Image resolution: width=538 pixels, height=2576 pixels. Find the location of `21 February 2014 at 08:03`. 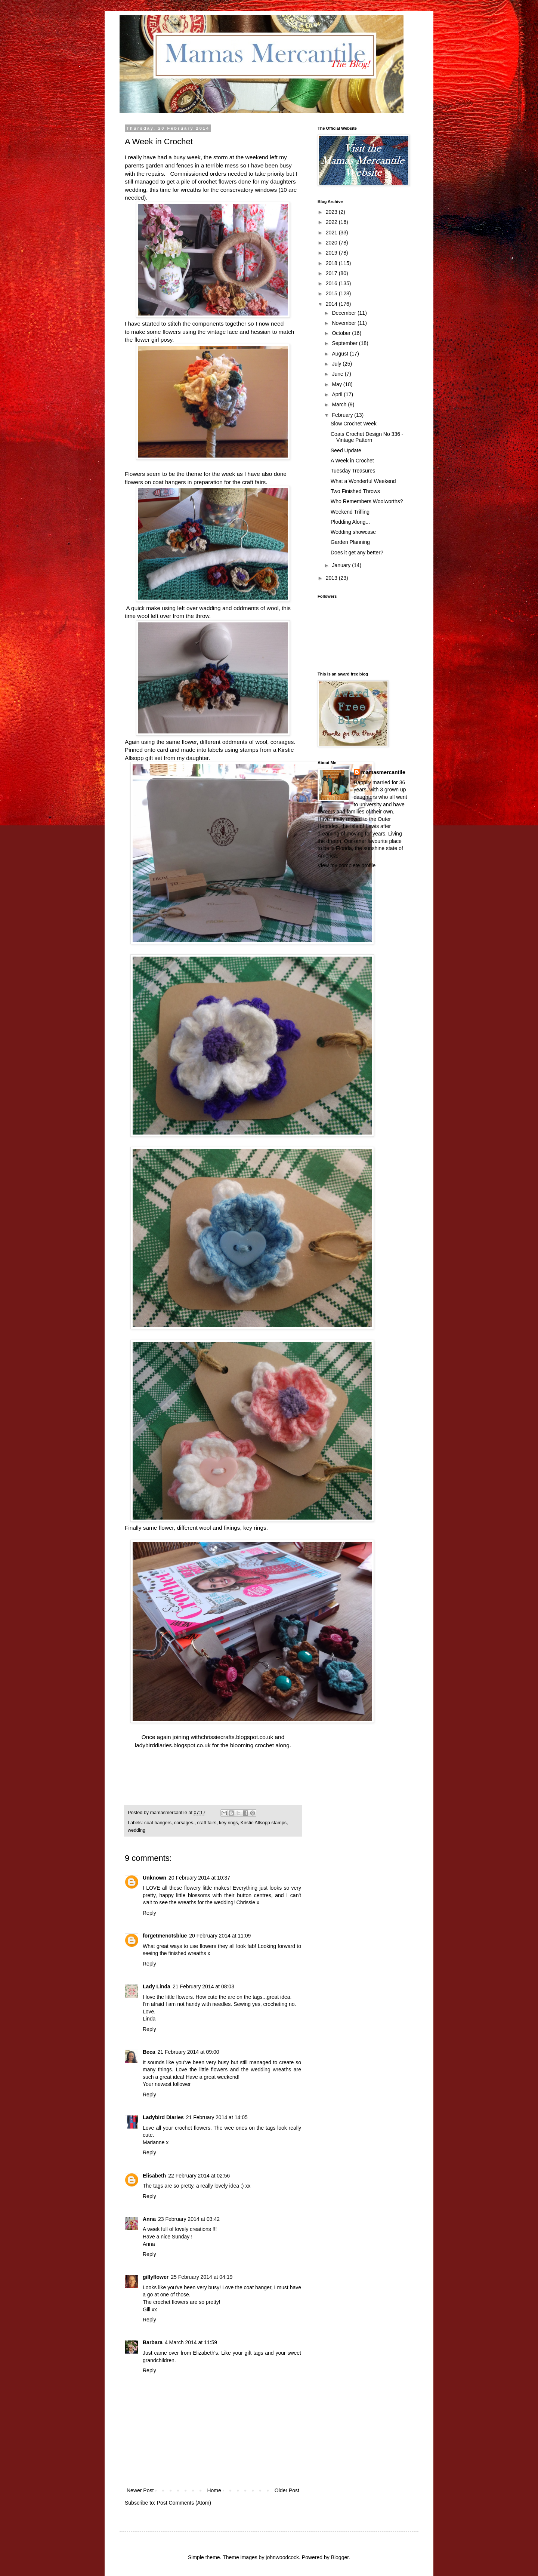

21 February 2014 at 08:03 is located at coordinates (203, 1986).